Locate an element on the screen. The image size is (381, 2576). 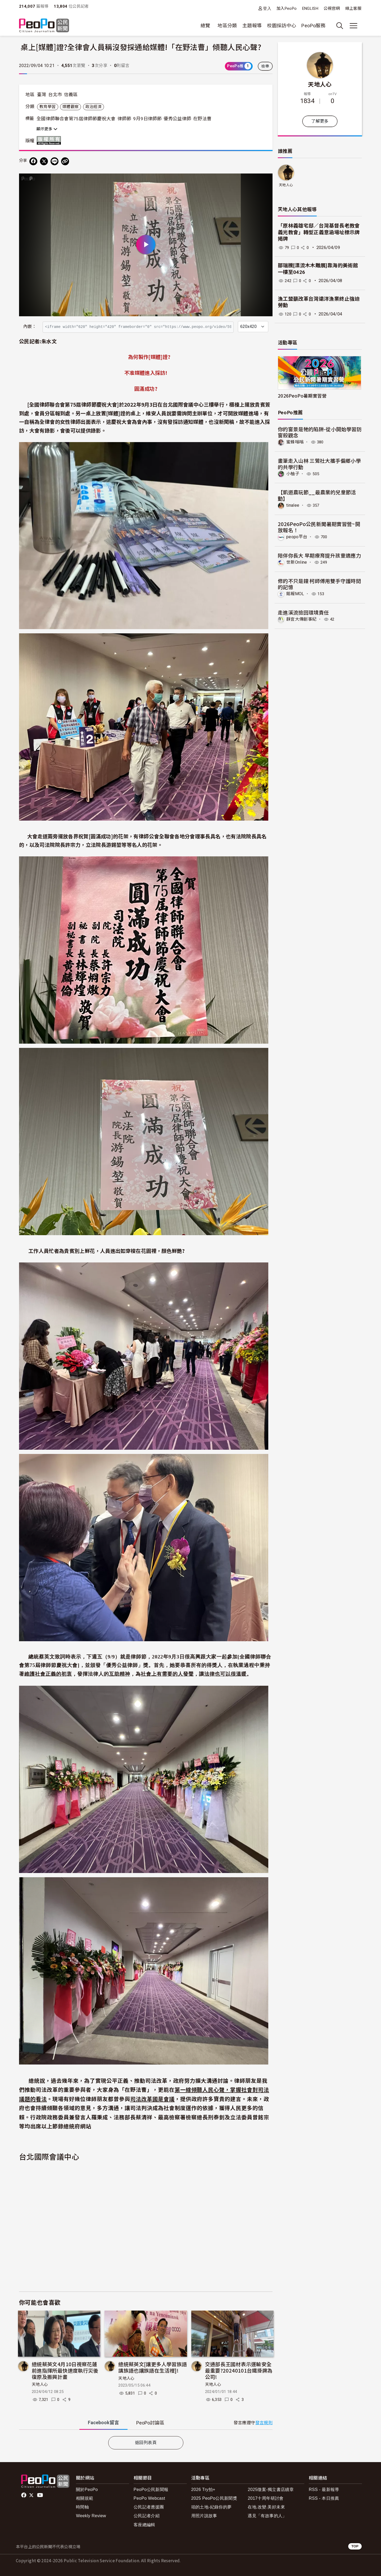
政治經濟 is located at coordinates (93, 106).